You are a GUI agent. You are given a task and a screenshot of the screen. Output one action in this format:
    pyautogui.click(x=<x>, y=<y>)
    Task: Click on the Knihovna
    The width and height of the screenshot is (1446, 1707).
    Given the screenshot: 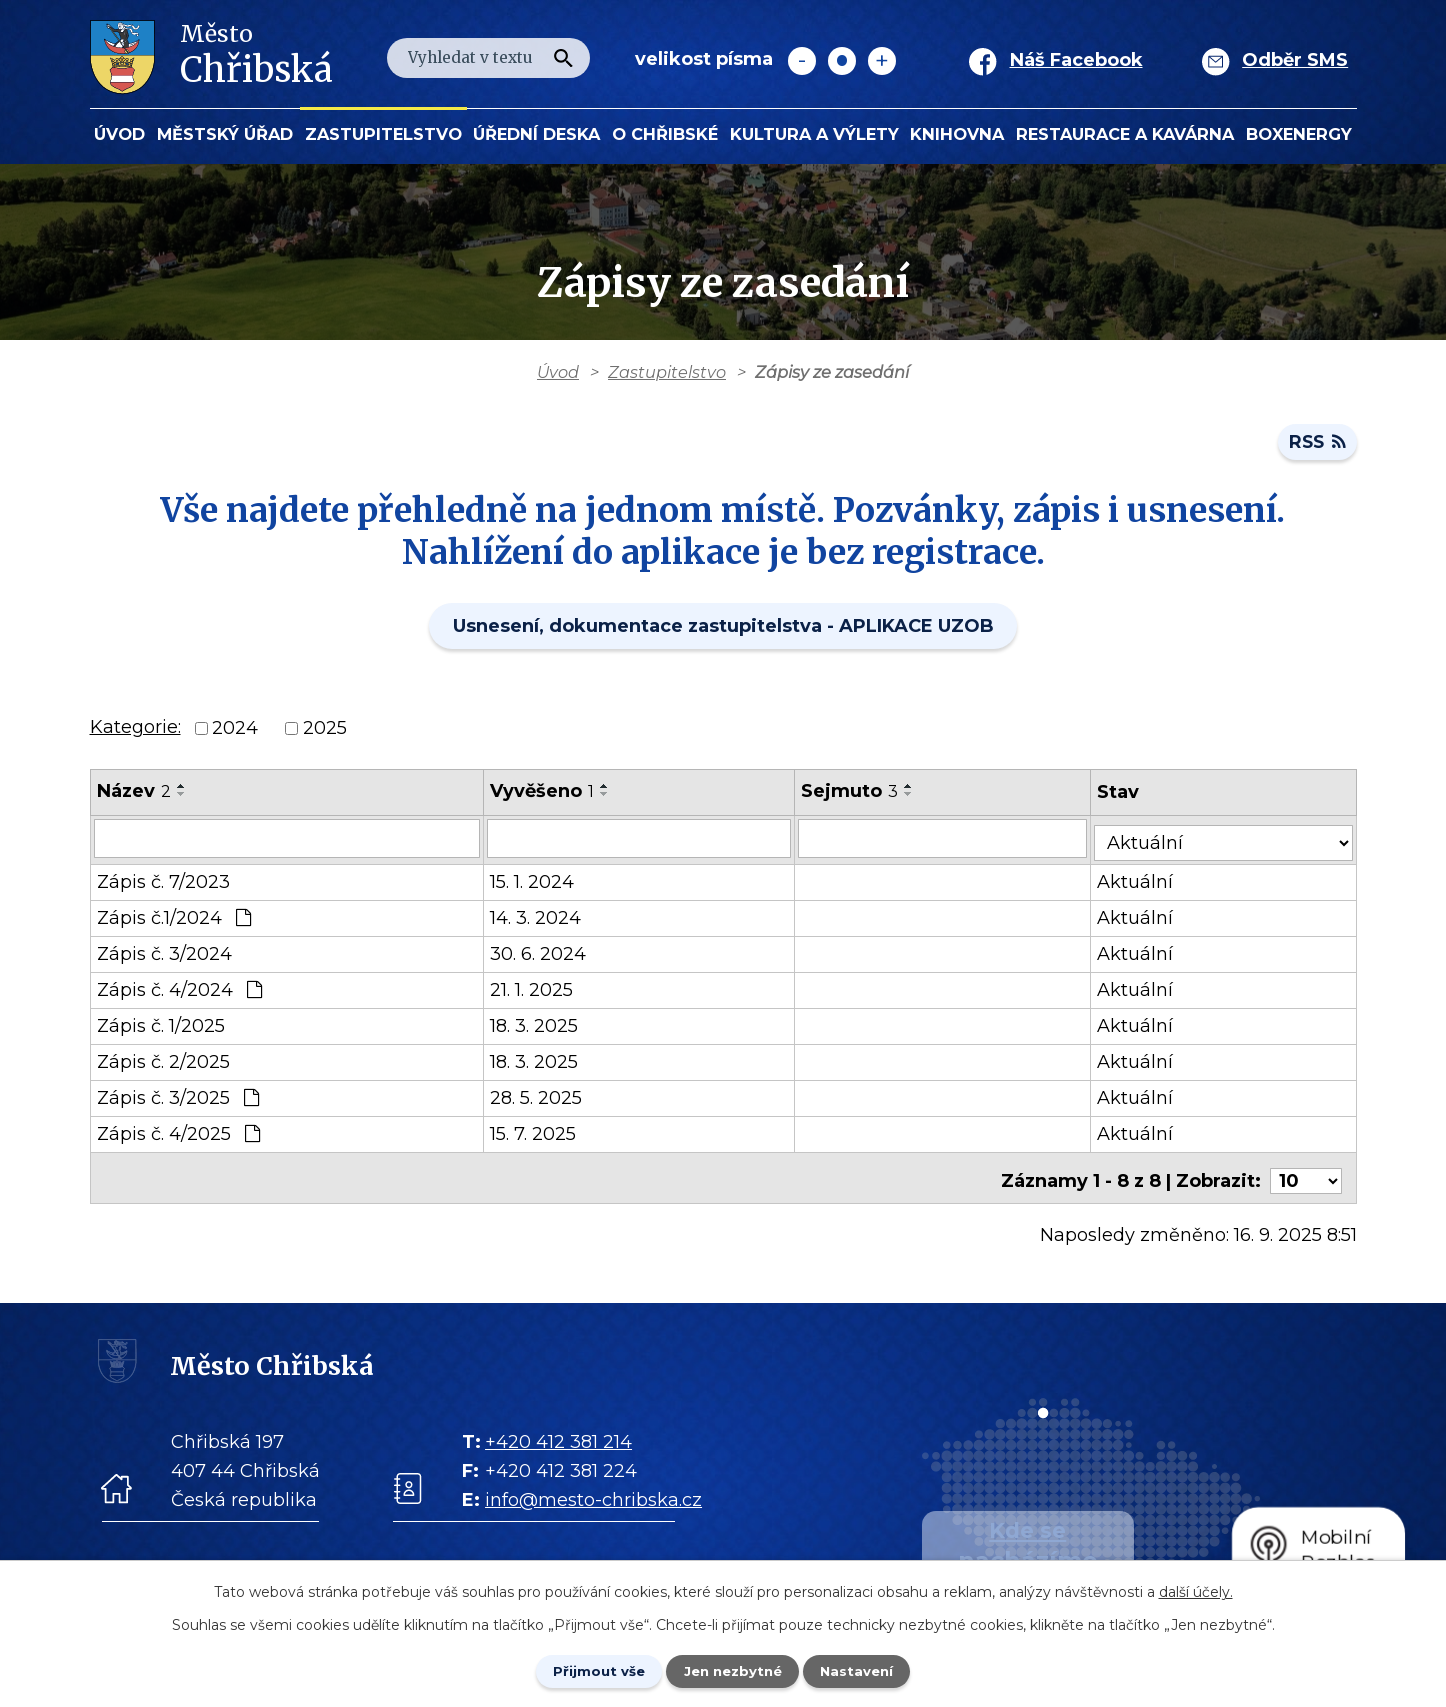 What is the action you would take?
    pyautogui.click(x=957, y=134)
    